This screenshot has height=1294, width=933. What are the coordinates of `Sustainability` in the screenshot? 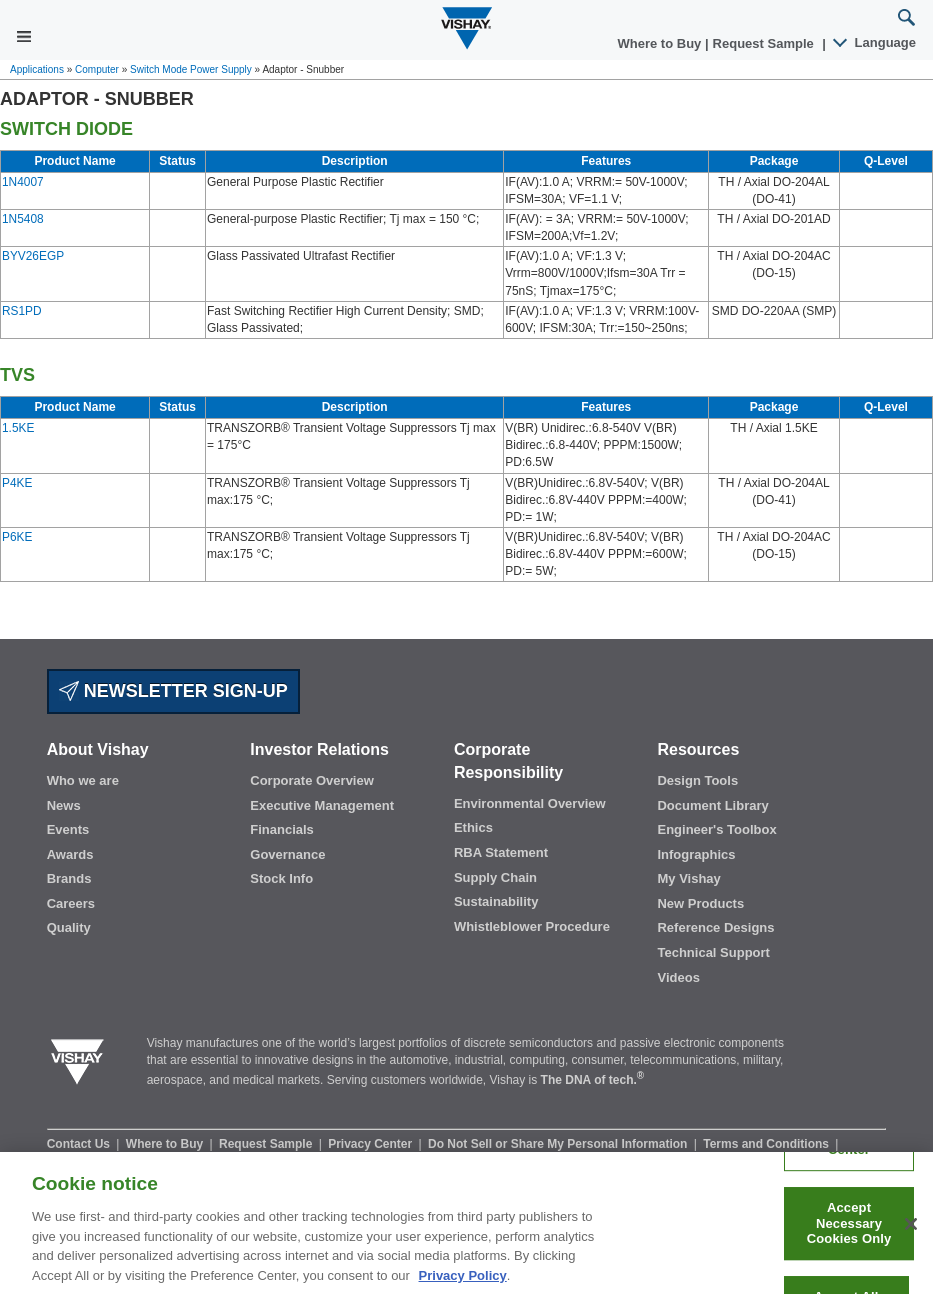 It's located at (496, 901).